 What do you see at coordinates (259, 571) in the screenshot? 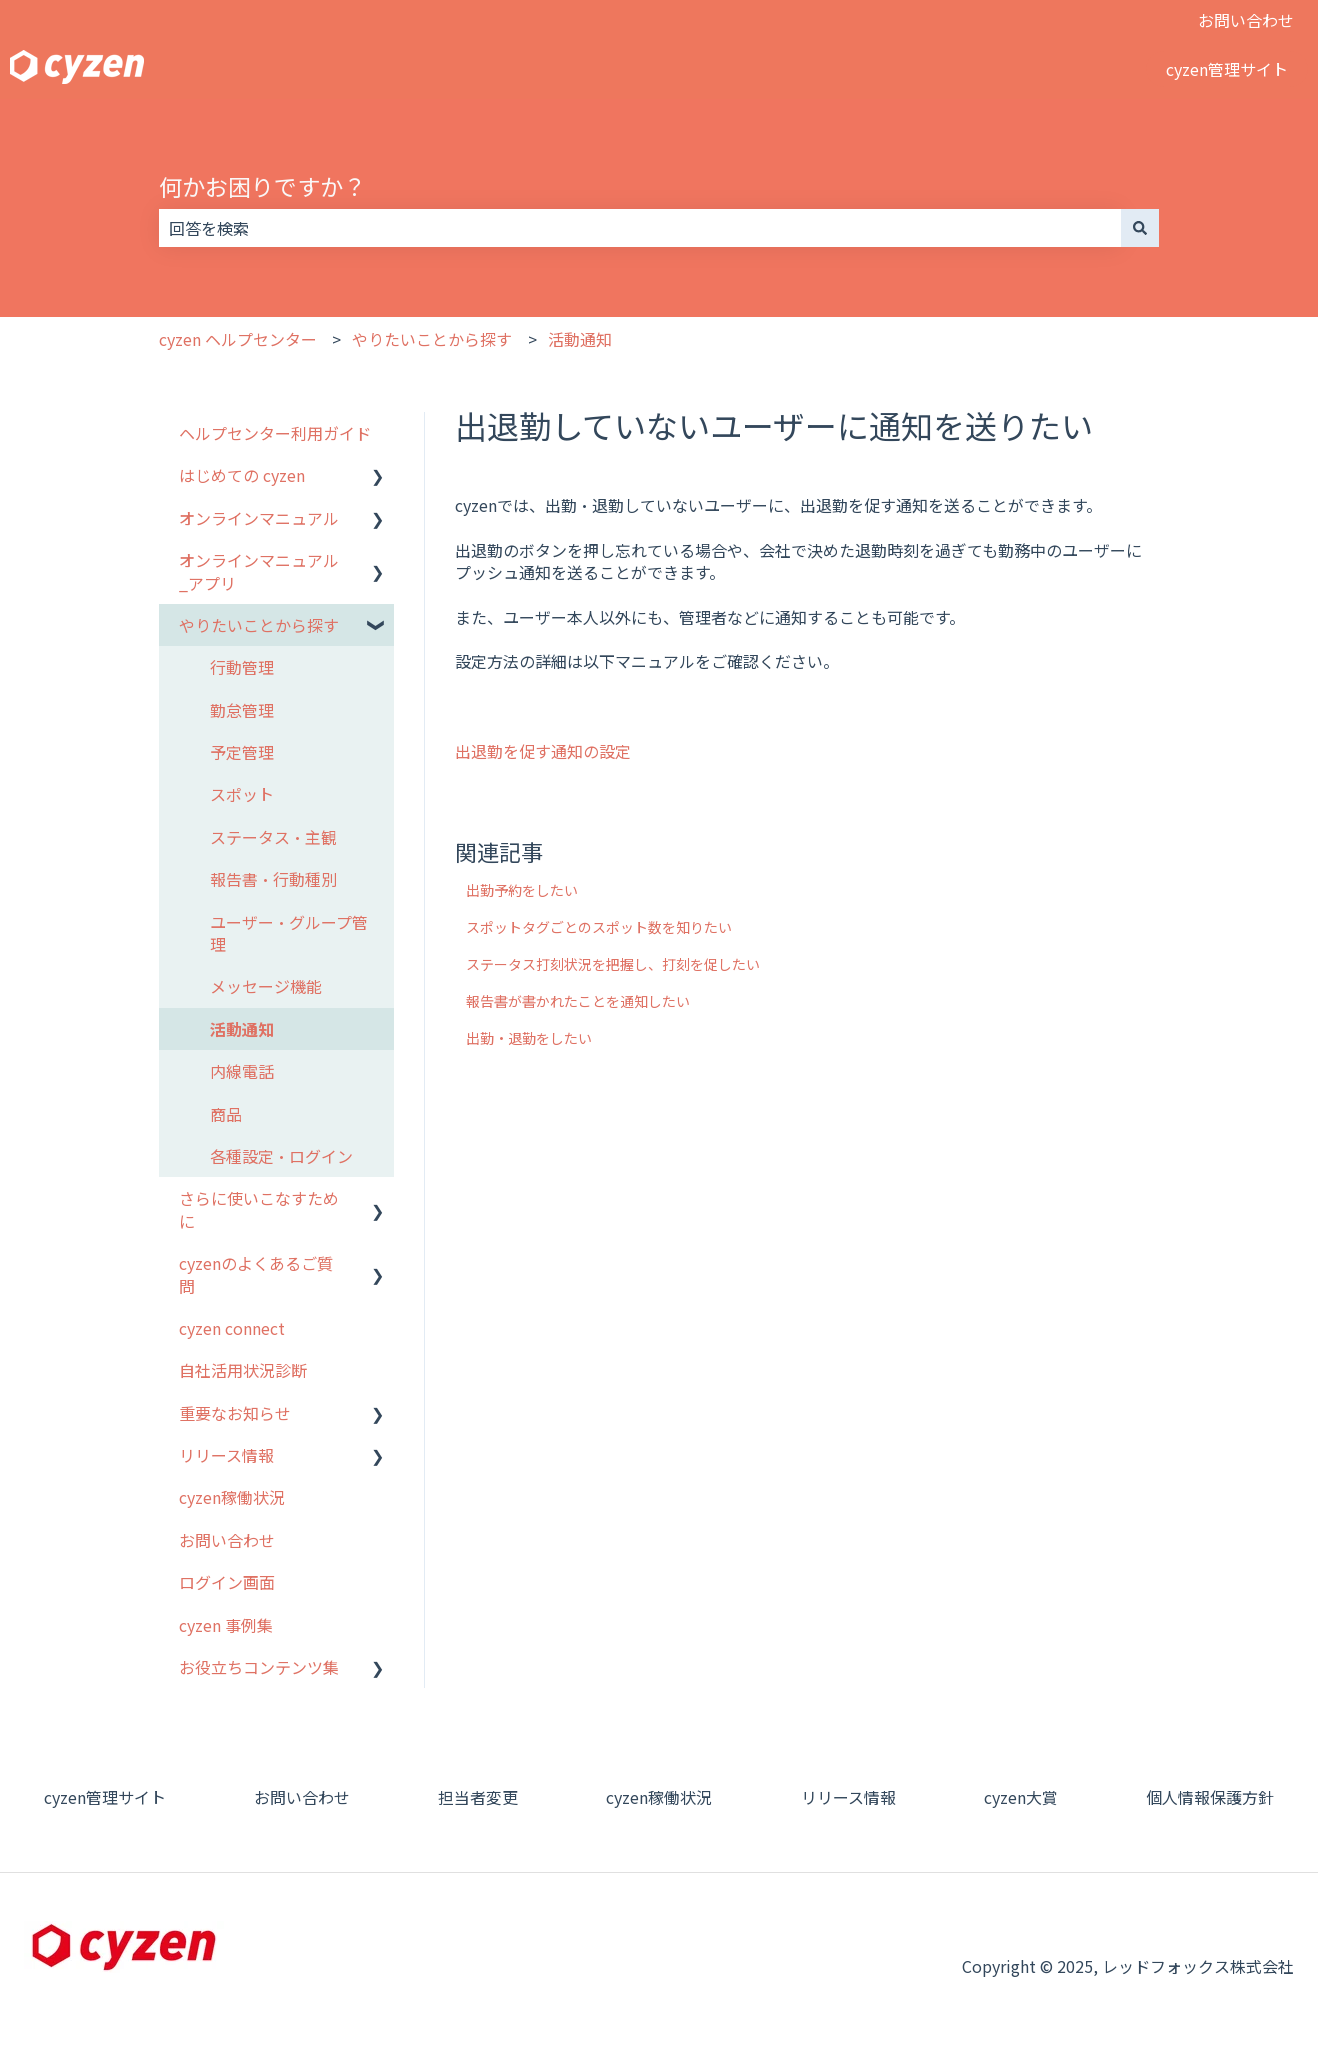
I see `オンラインマニュアル_アプリ [menuitem]` at bounding box center [259, 571].